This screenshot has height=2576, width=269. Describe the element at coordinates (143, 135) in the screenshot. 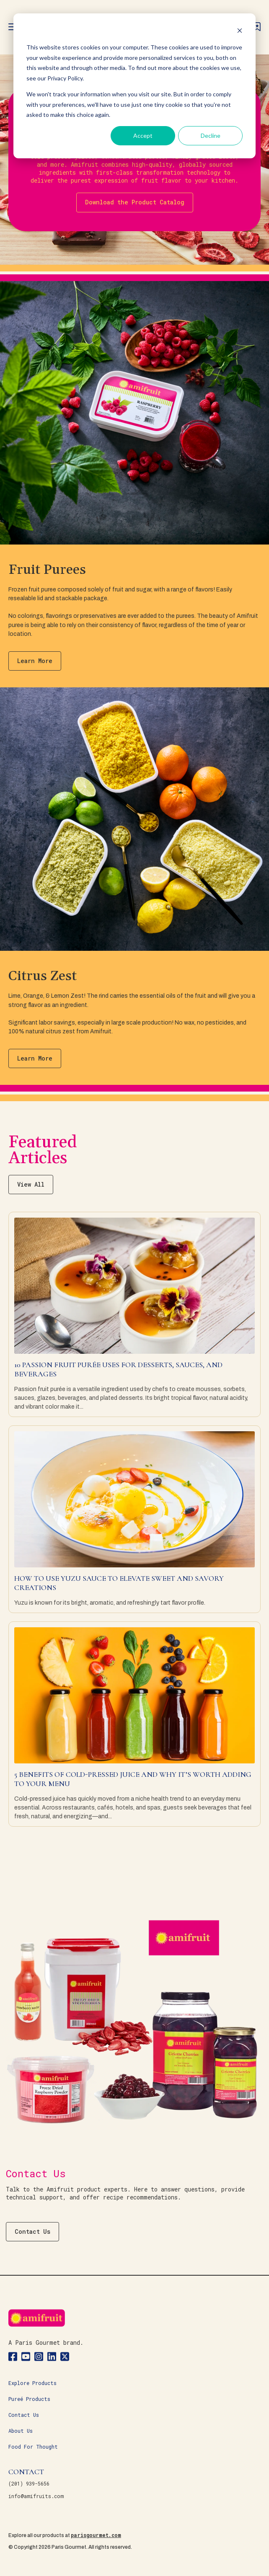

I see `Accept` at that location.